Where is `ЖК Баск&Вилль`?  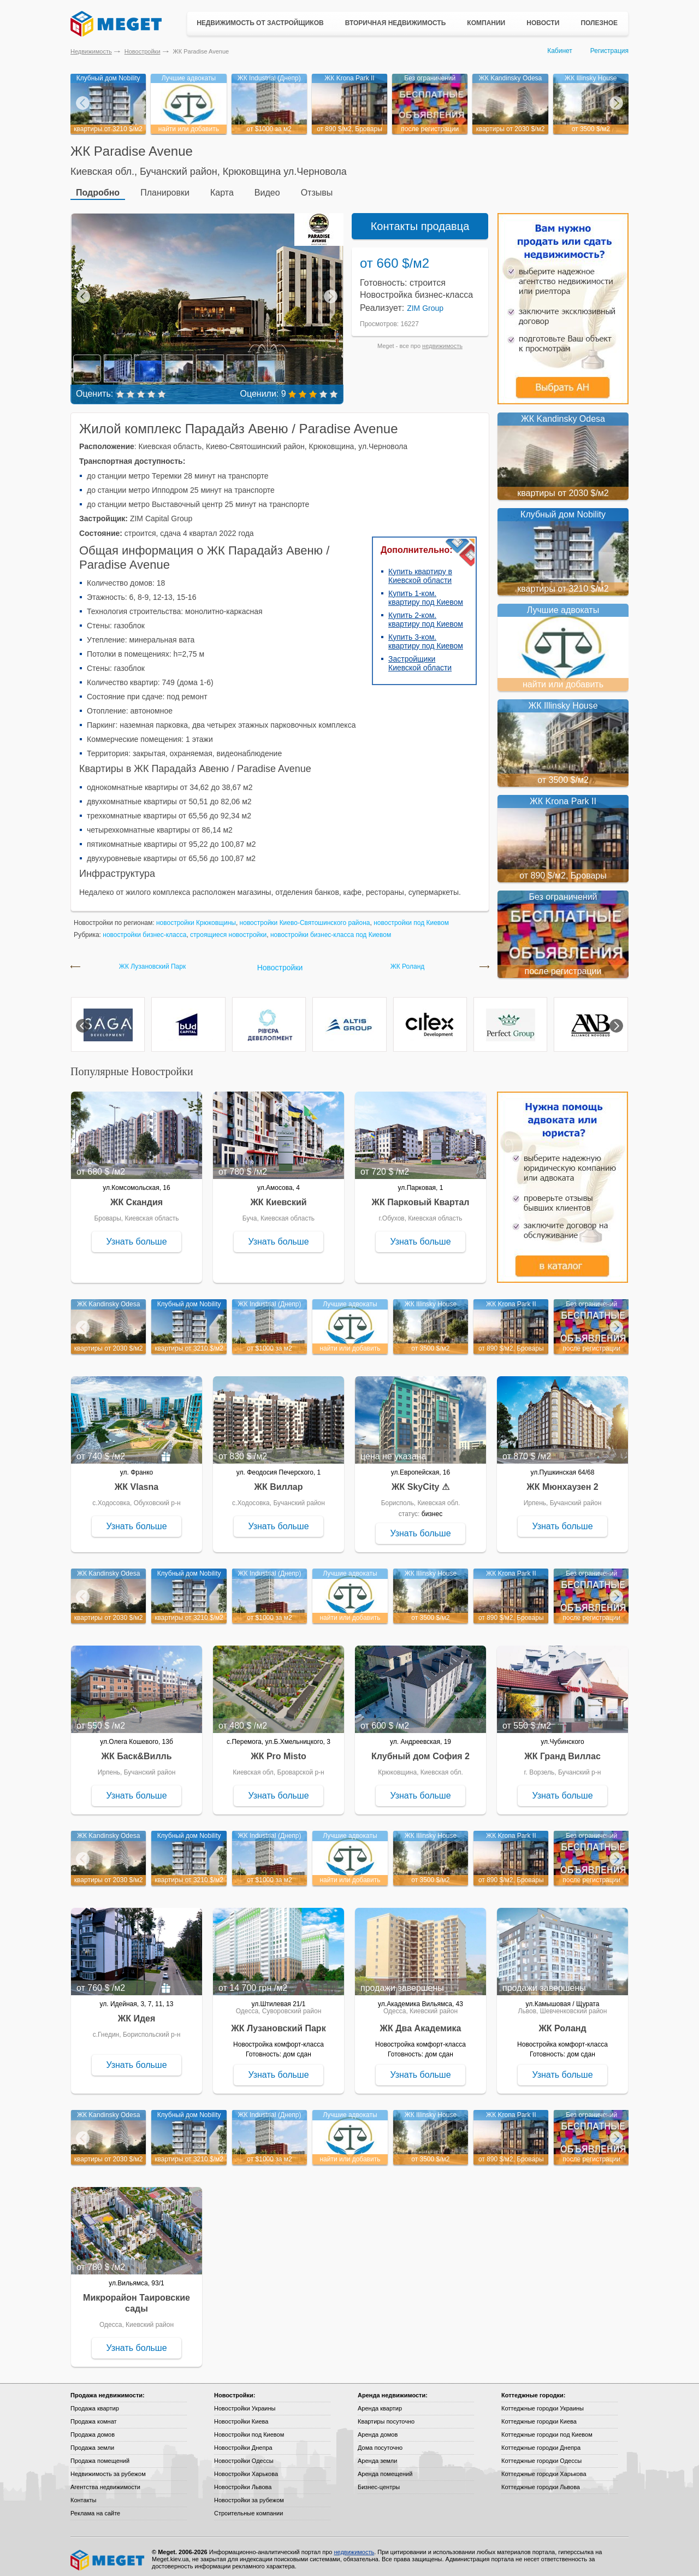 ЖК Баск&Вилль is located at coordinates (136, 1751).